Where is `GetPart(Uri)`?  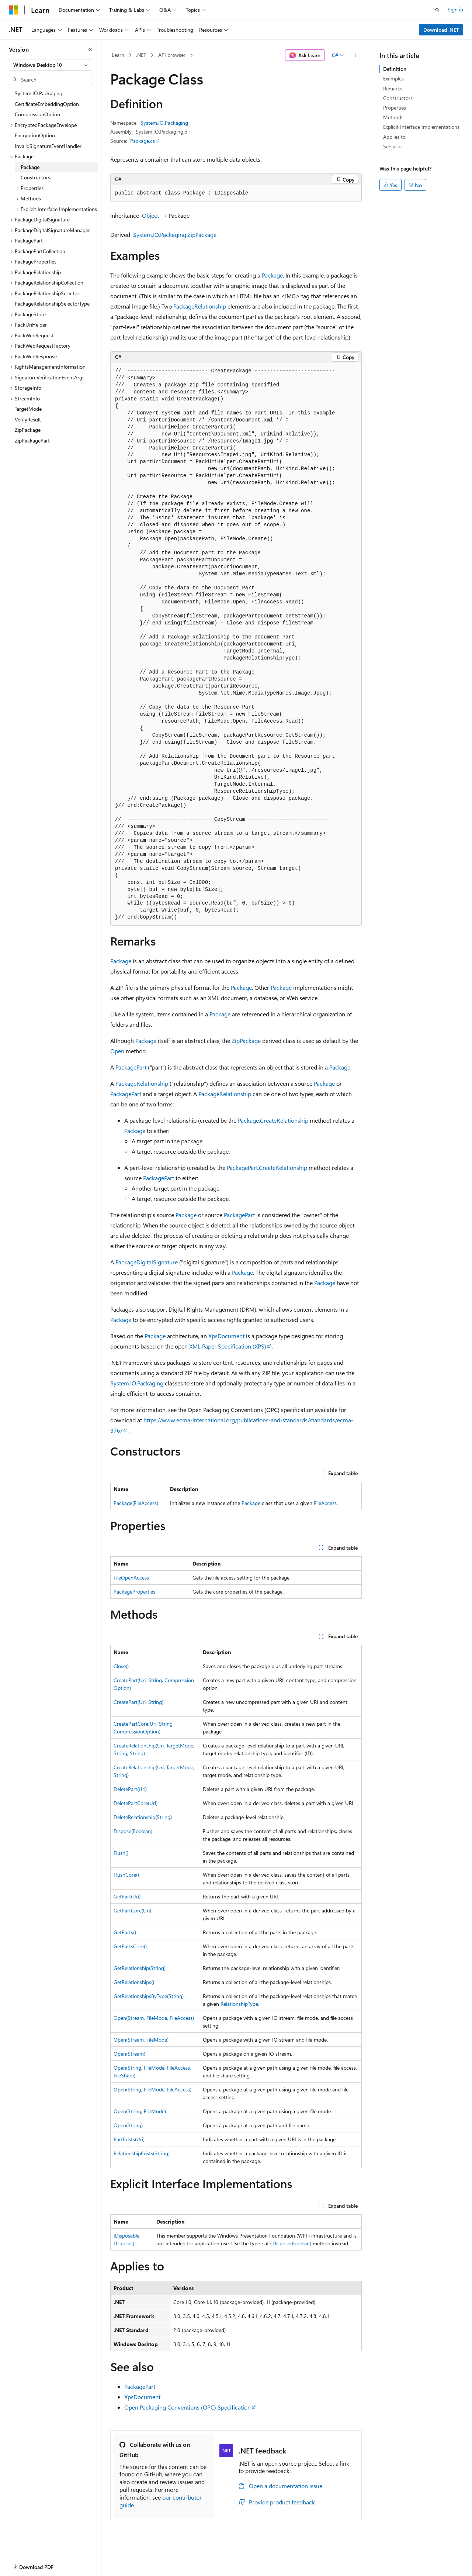
GetPart(Uri) is located at coordinates (127, 1896).